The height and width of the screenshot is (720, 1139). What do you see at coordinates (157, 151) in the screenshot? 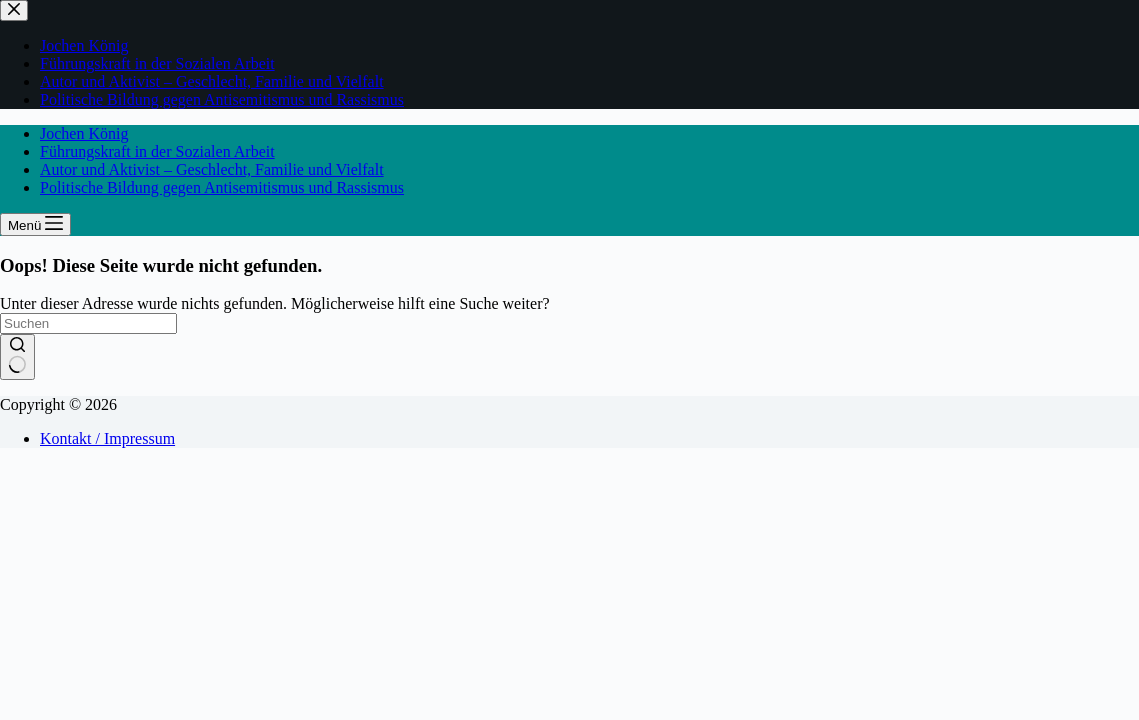
I see `Führungskraft in der Sozialen Arbeit` at bounding box center [157, 151].